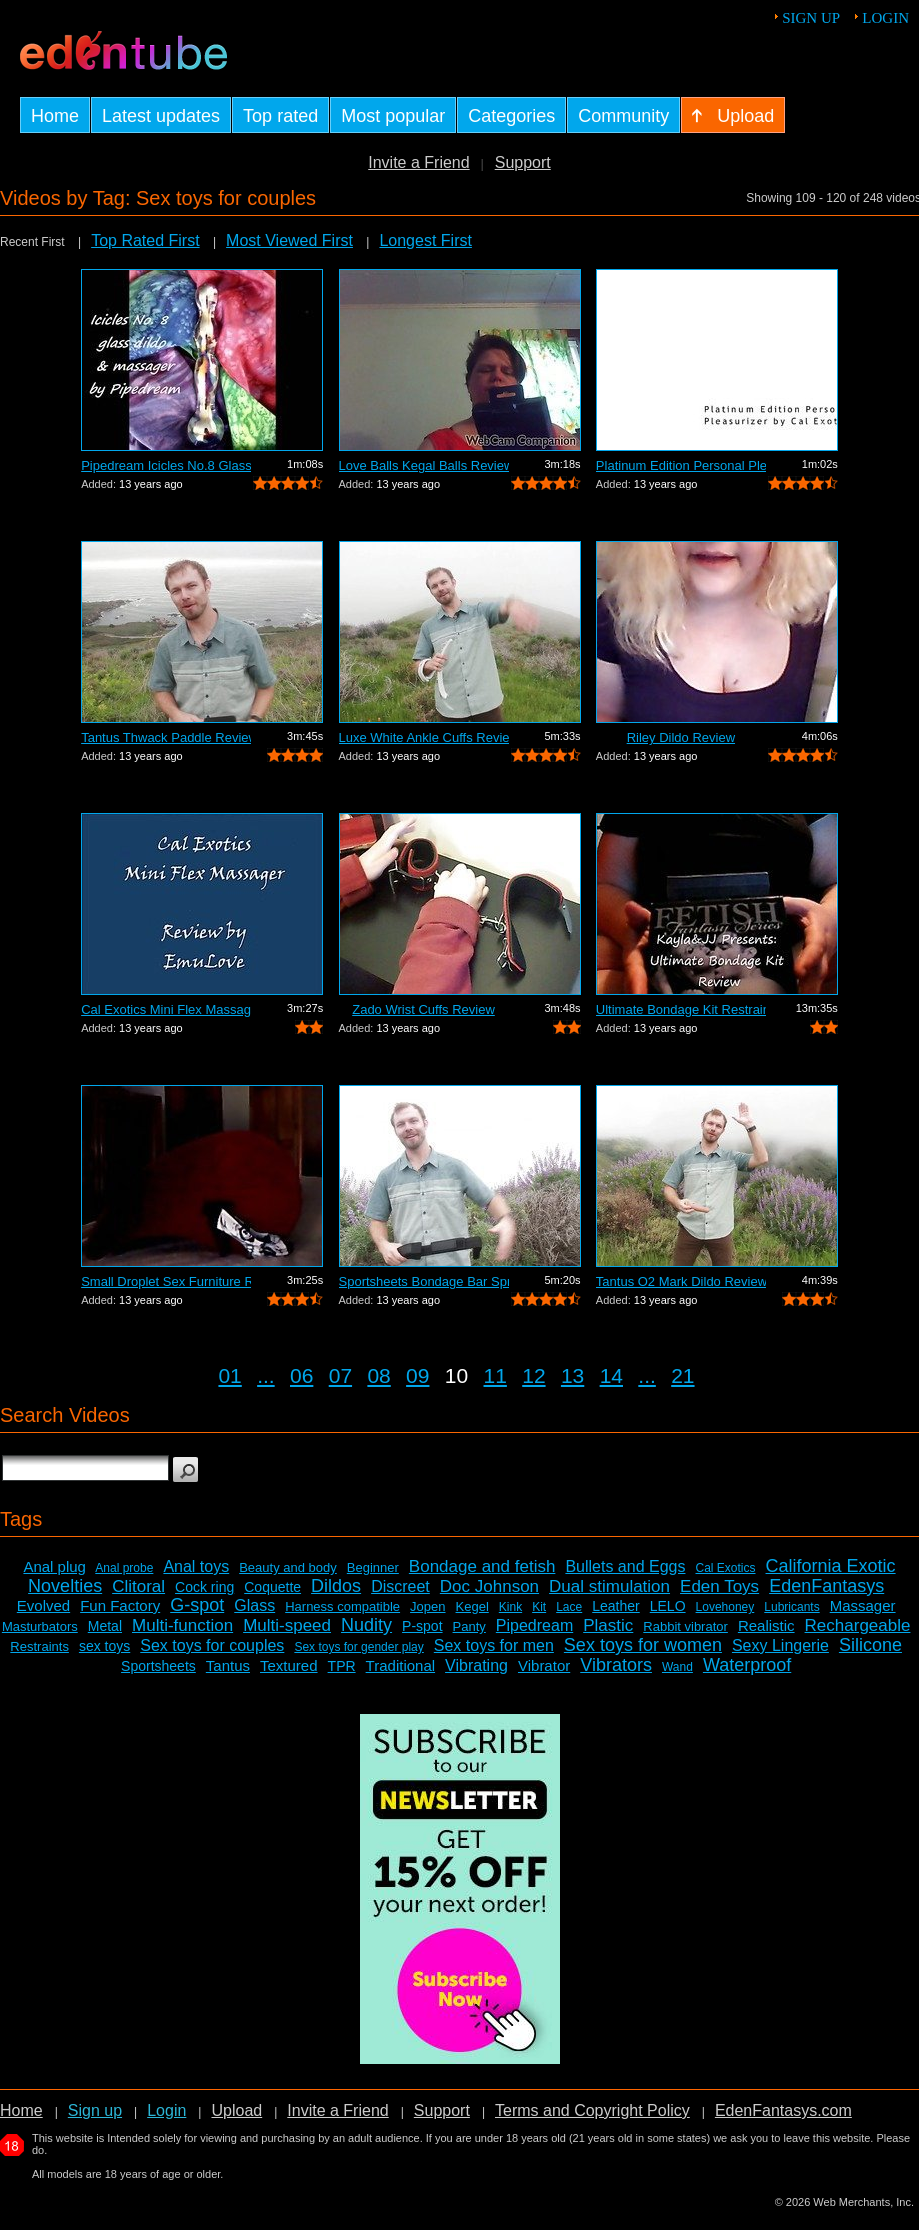 The height and width of the screenshot is (2230, 919). I want to click on Kink, so click(510, 1607).